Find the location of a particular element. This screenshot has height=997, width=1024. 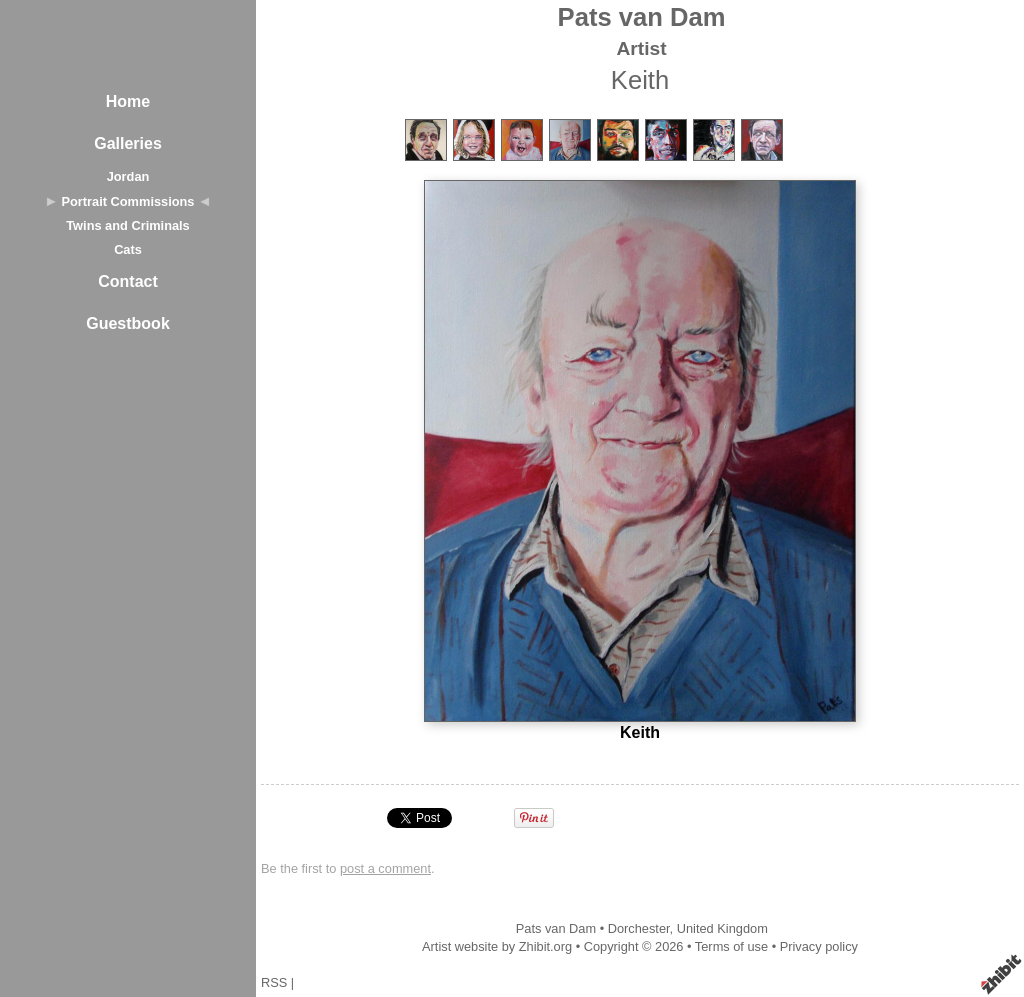

Privacy policy is located at coordinates (819, 946).